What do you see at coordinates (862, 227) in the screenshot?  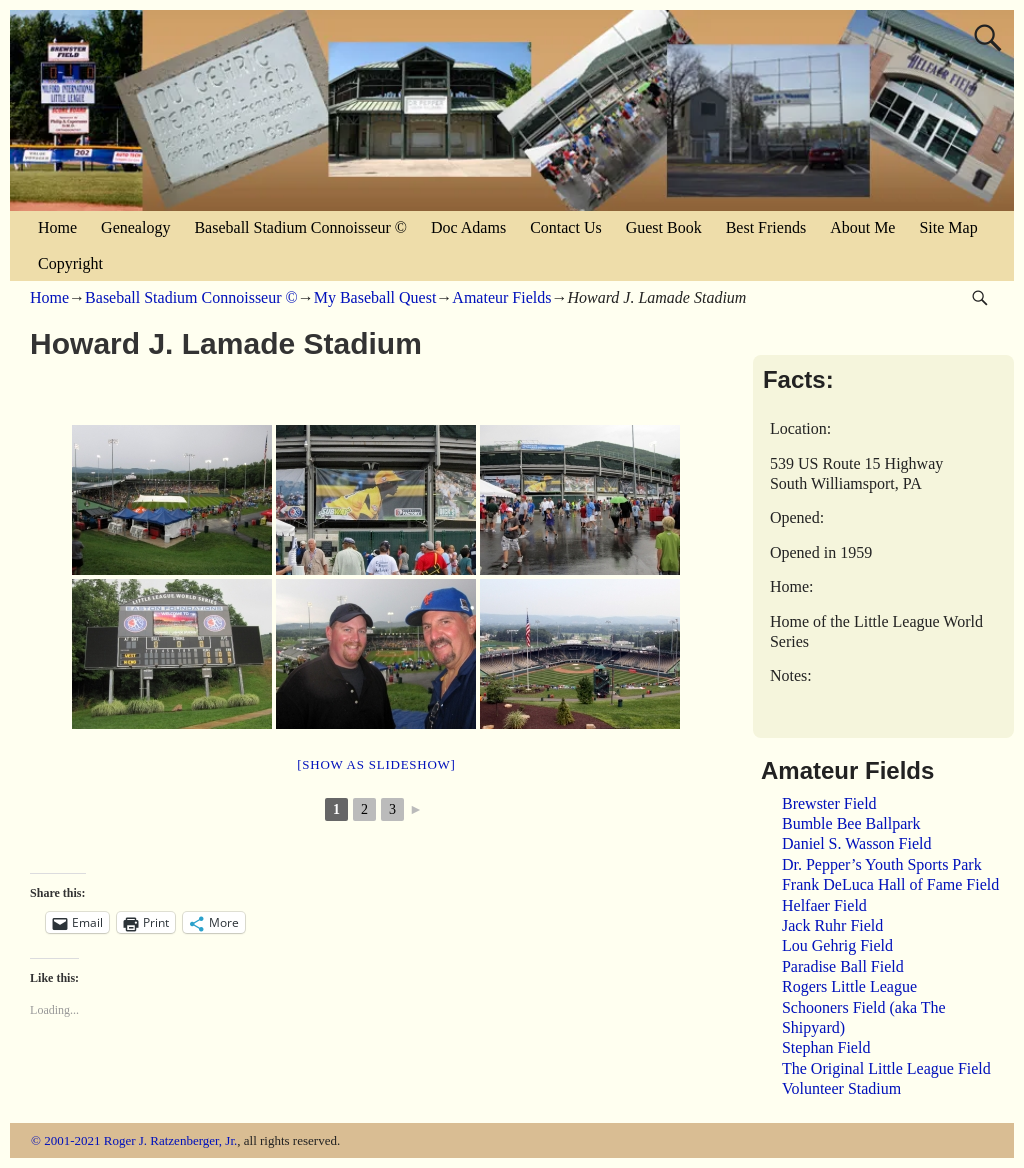 I see `About Me` at bounding box center [862, 227].